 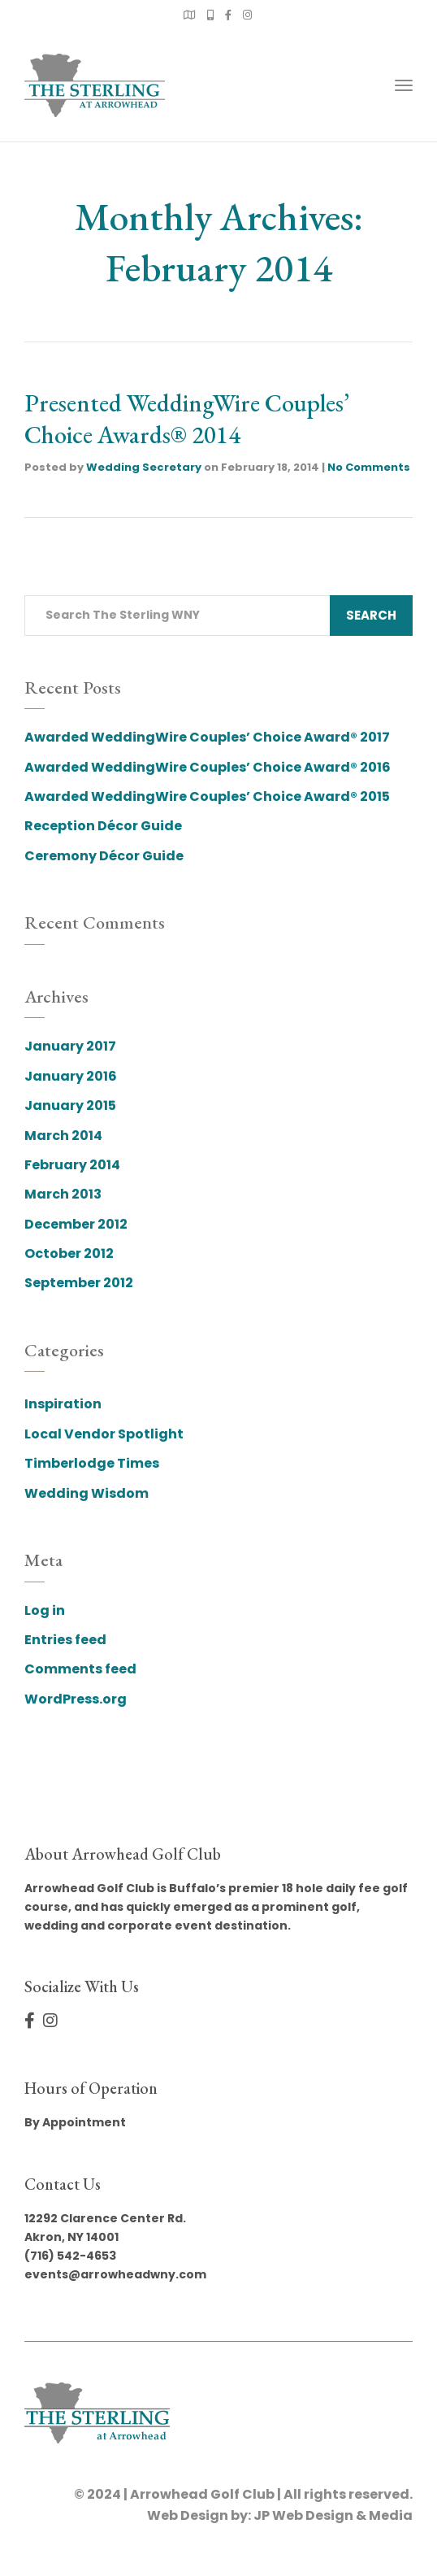 I want to click on Log in, so click(x=44, y=1610).